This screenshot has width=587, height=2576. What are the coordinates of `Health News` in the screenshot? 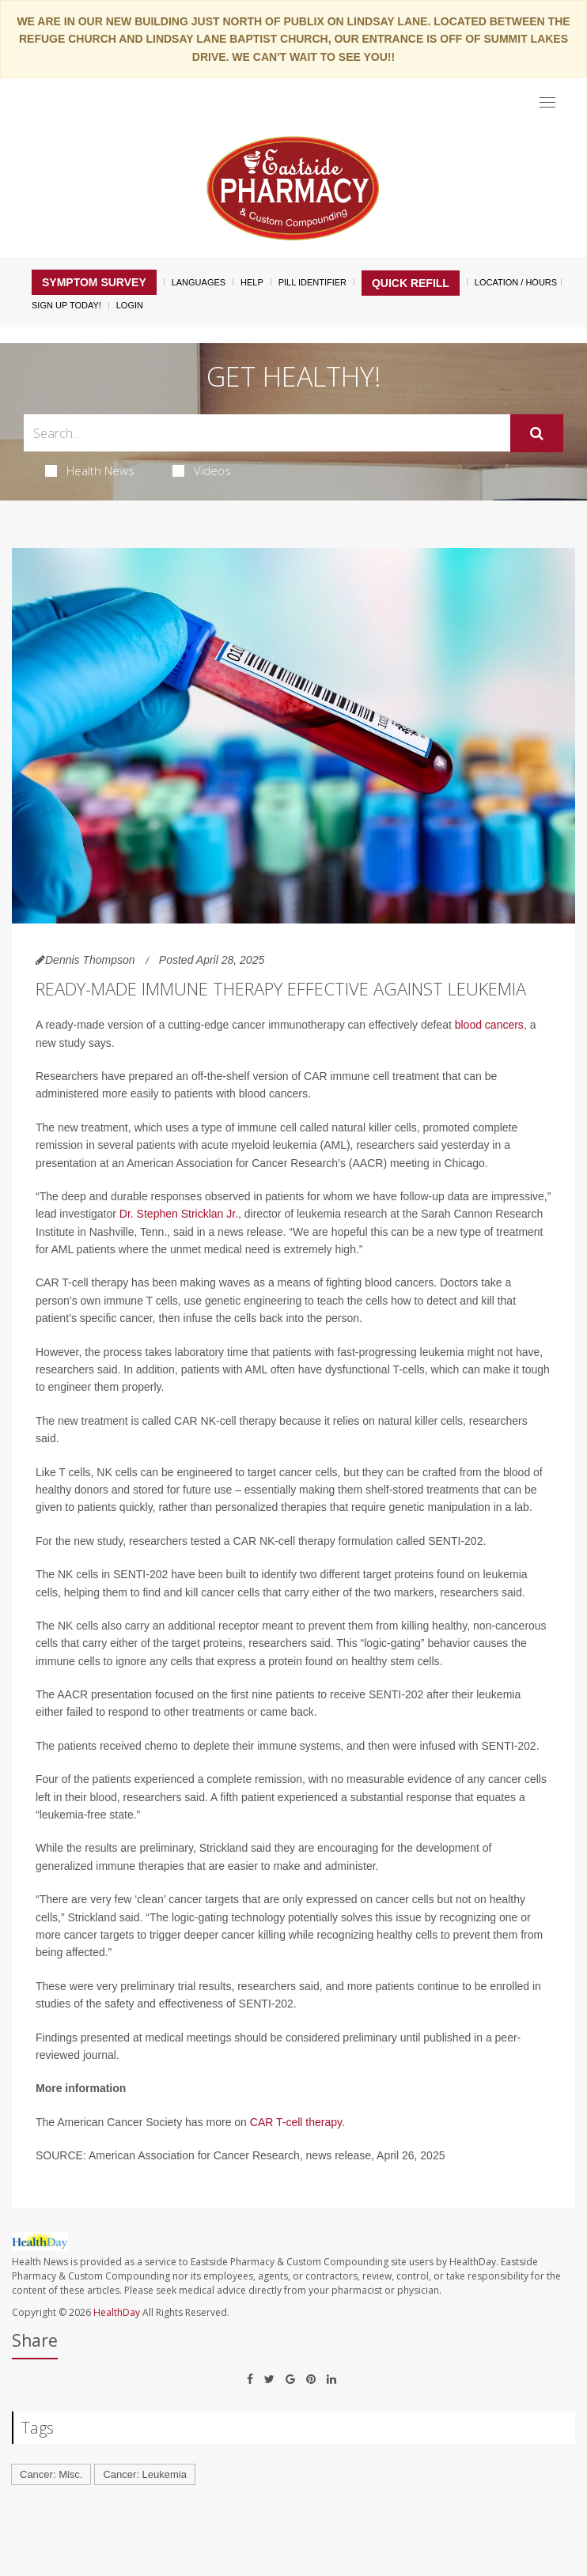 It's located at (89, 470).